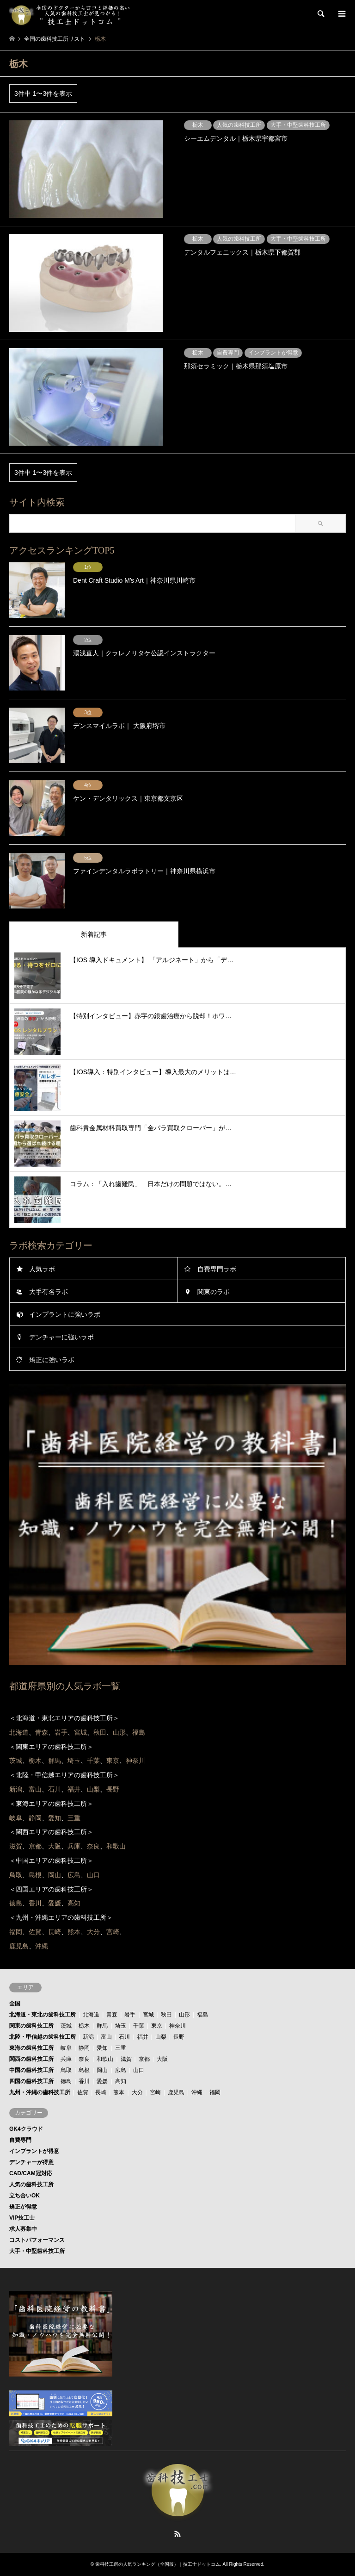  What do you see at coordinates (100, 2092) in the screenshot?
I see `長崎` at bounding box center [100, 2092].